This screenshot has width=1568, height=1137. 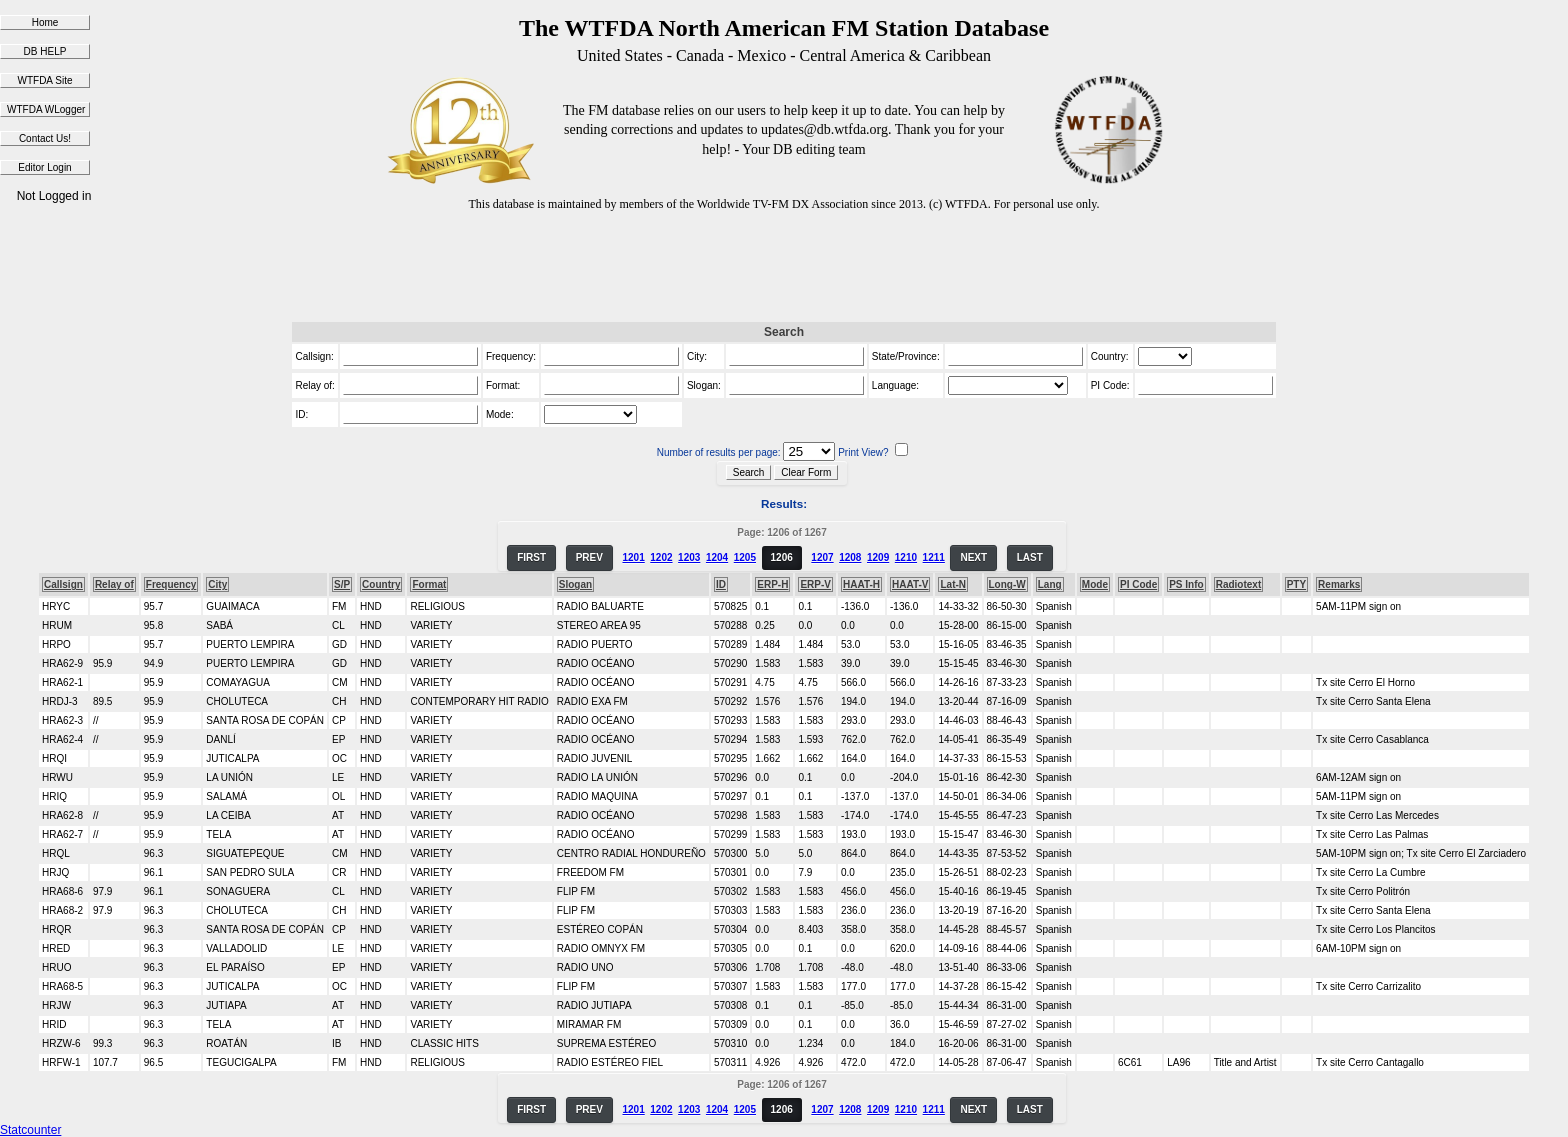 What do you see at coordinates (878, 557) in the screenshot?
I see `1209` at bounding box center [878, 557].